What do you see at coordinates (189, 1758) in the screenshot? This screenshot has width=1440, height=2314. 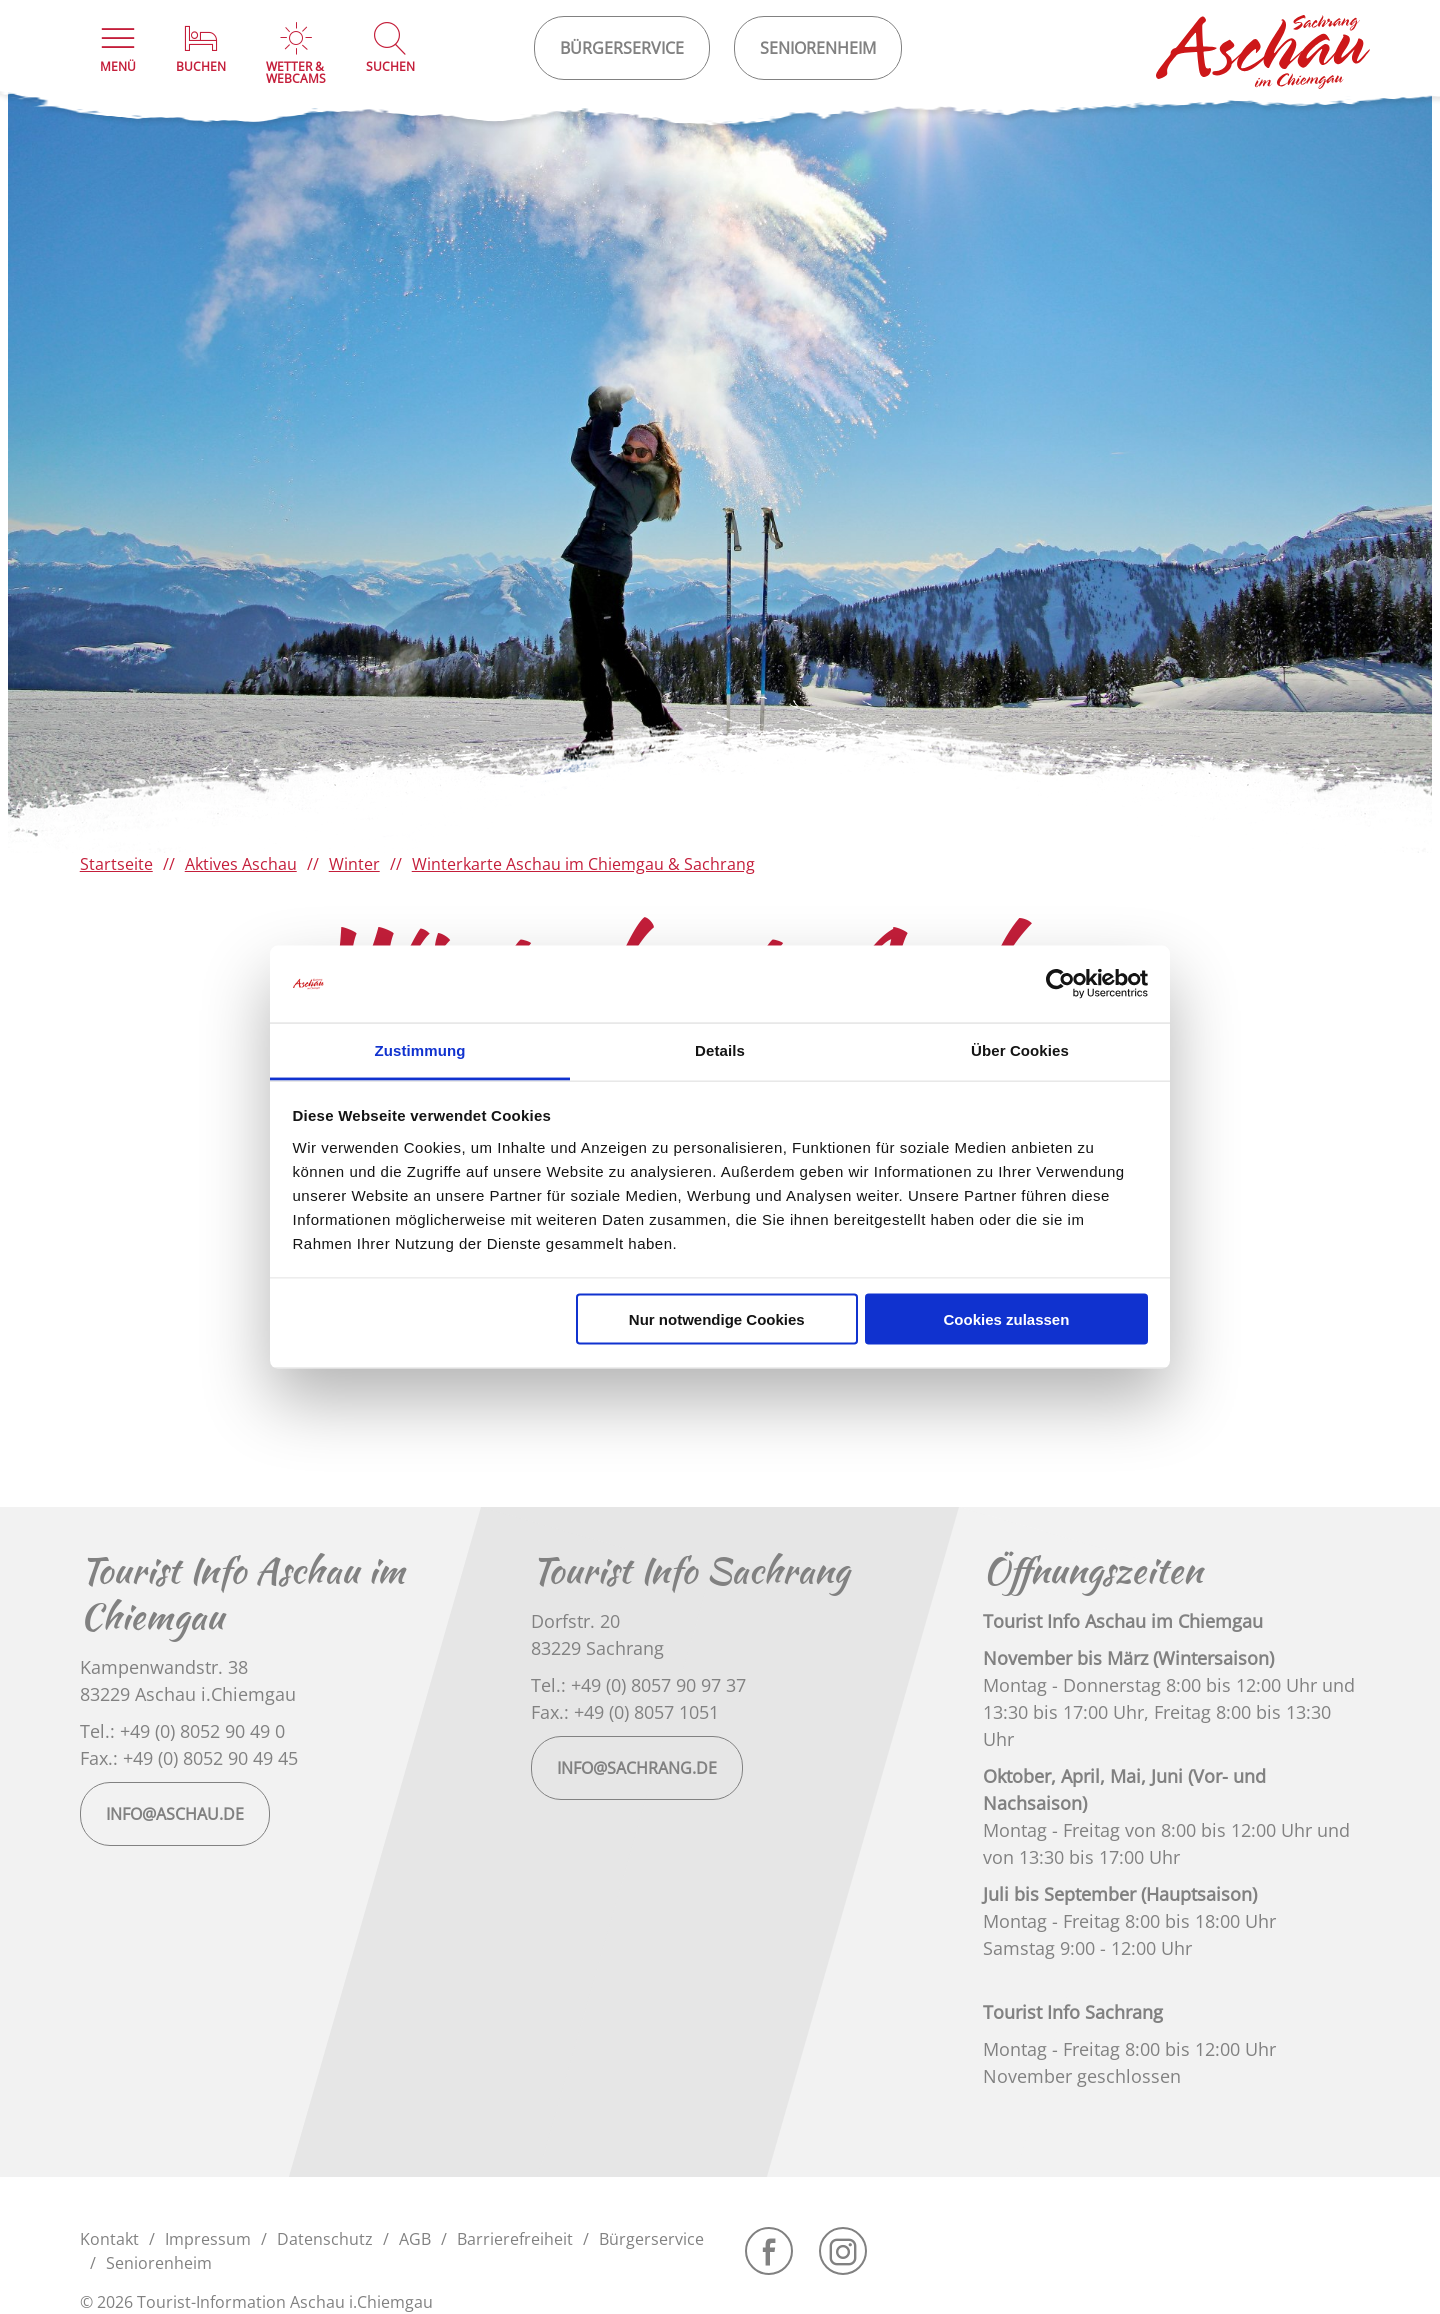 I see `Fax.: +49 (0) 8052 90 49 45` at bounding box center [189, 1758].